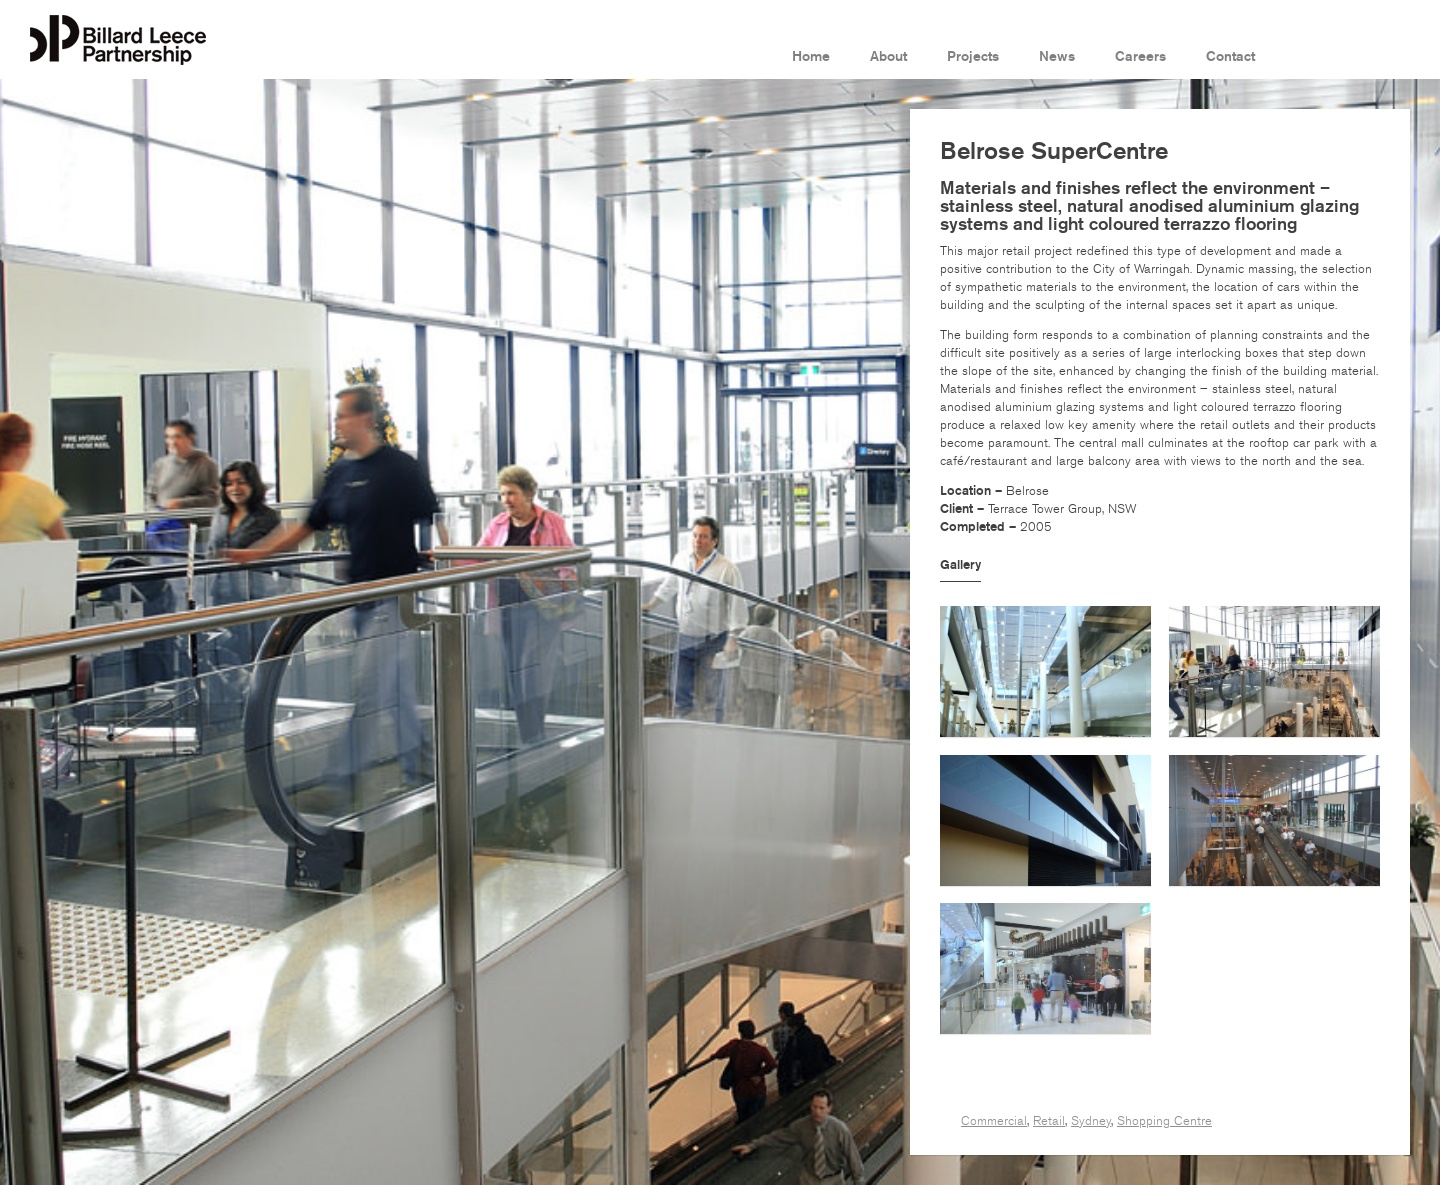 The height and width of the screenshot is (1185, 1440). I want to click on Home, so click(811, 57).